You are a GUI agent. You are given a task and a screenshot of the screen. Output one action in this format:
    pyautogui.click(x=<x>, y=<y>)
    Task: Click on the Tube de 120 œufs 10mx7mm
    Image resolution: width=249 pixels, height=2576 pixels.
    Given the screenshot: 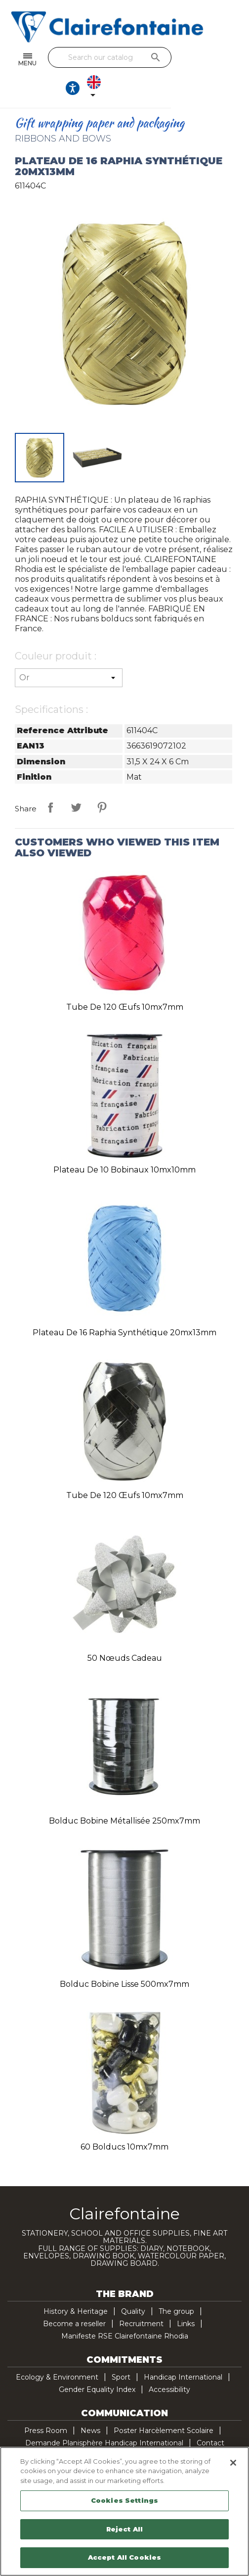 What is the action you would take?
    pyautogui.click(x=124, y=981)
    